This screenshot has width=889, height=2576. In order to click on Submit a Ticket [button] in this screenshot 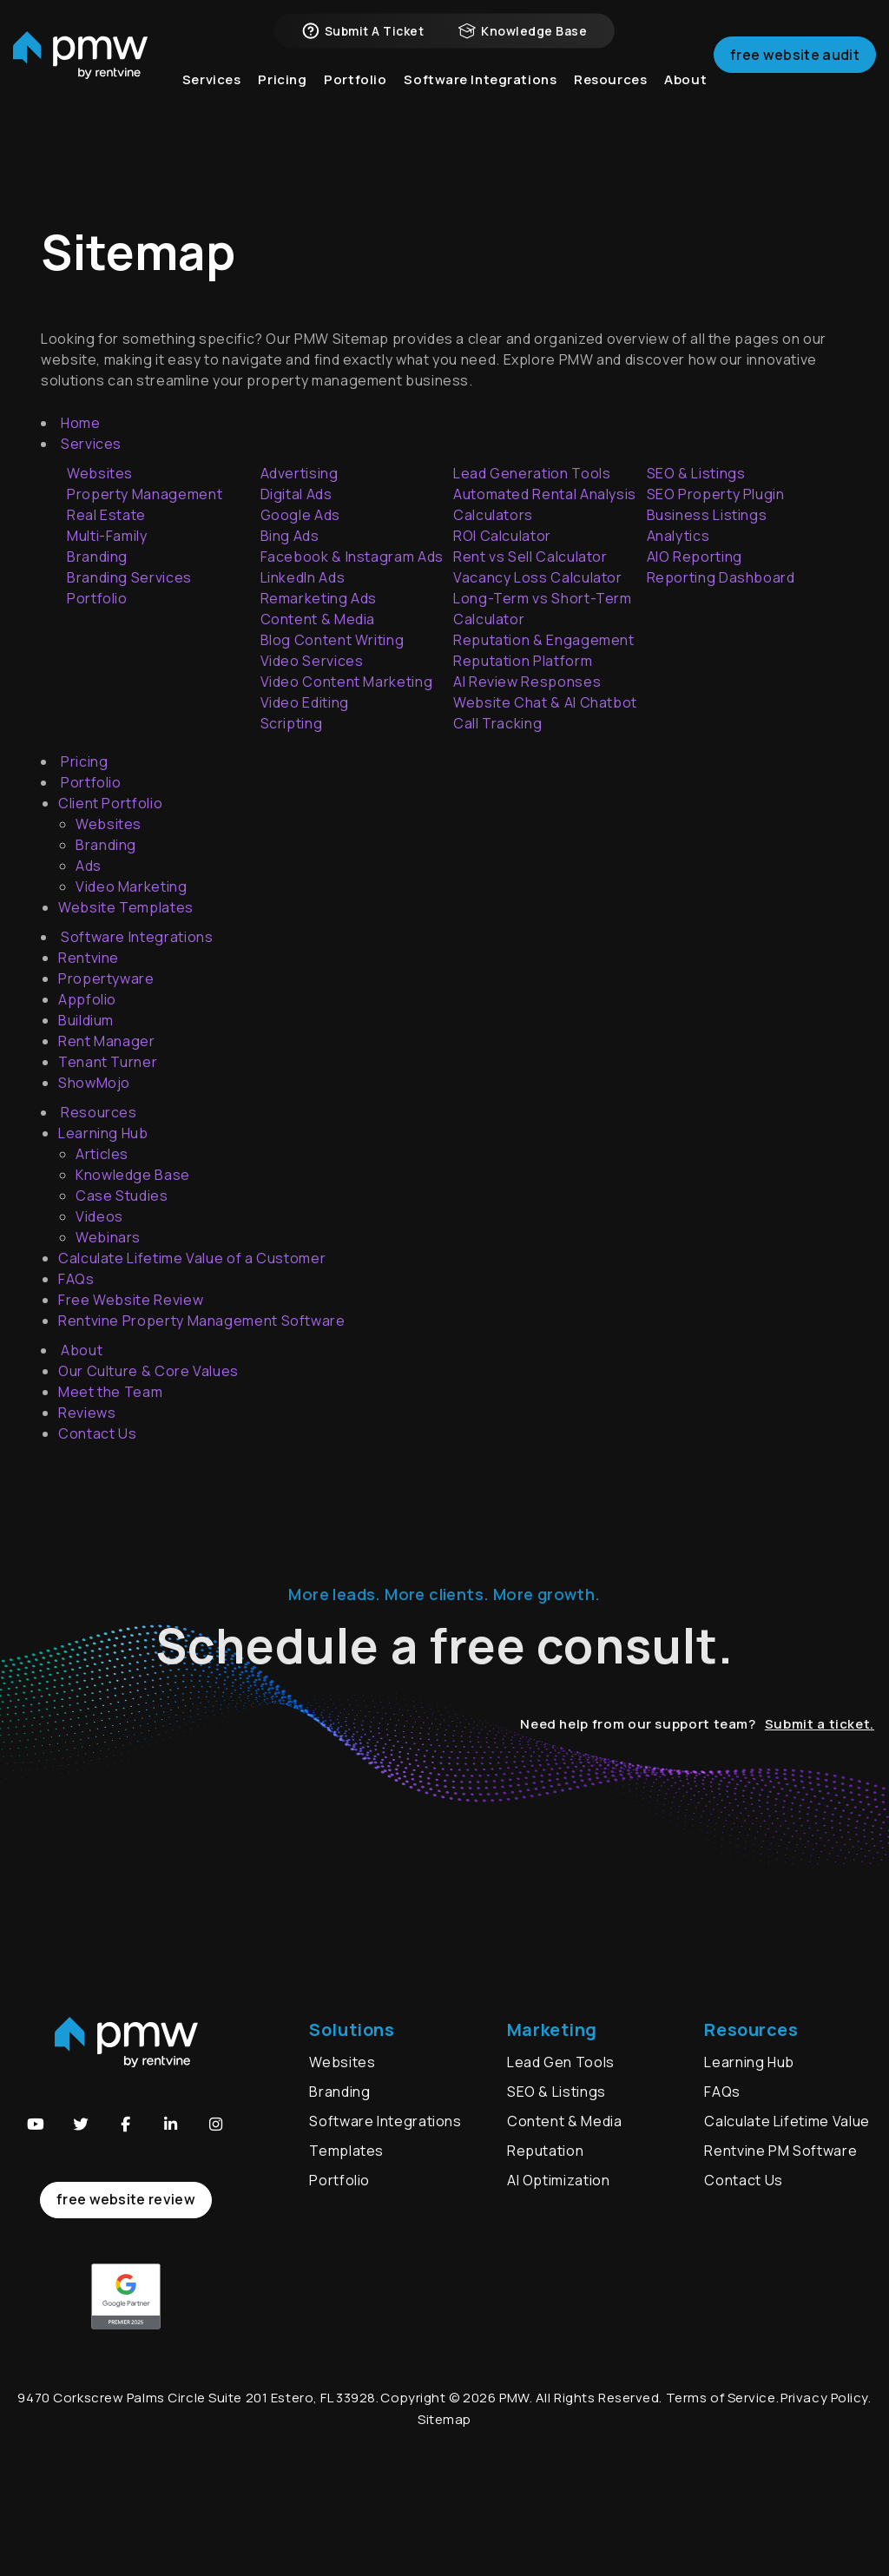, I will do `click(363, 43)`.